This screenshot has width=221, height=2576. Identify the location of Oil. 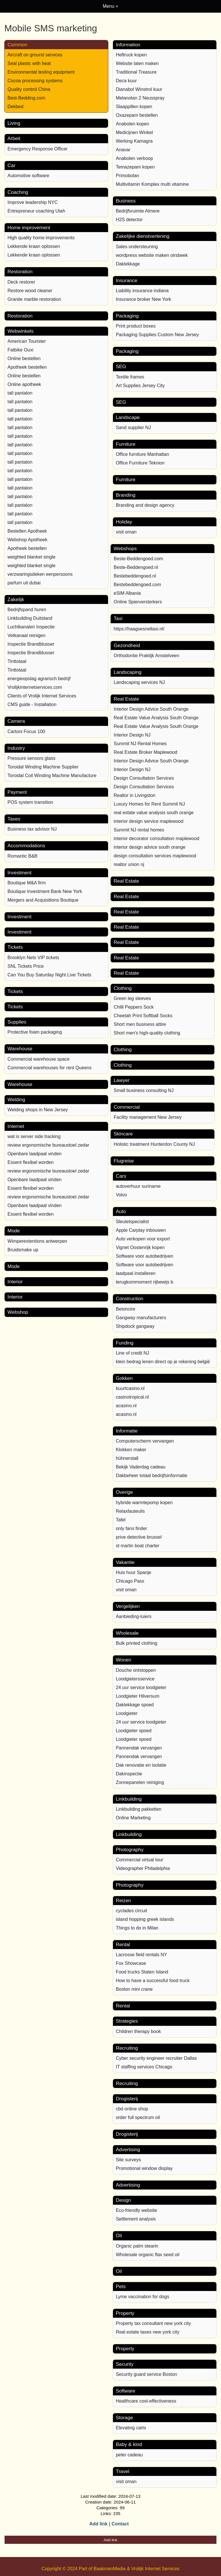
(119, 2235).